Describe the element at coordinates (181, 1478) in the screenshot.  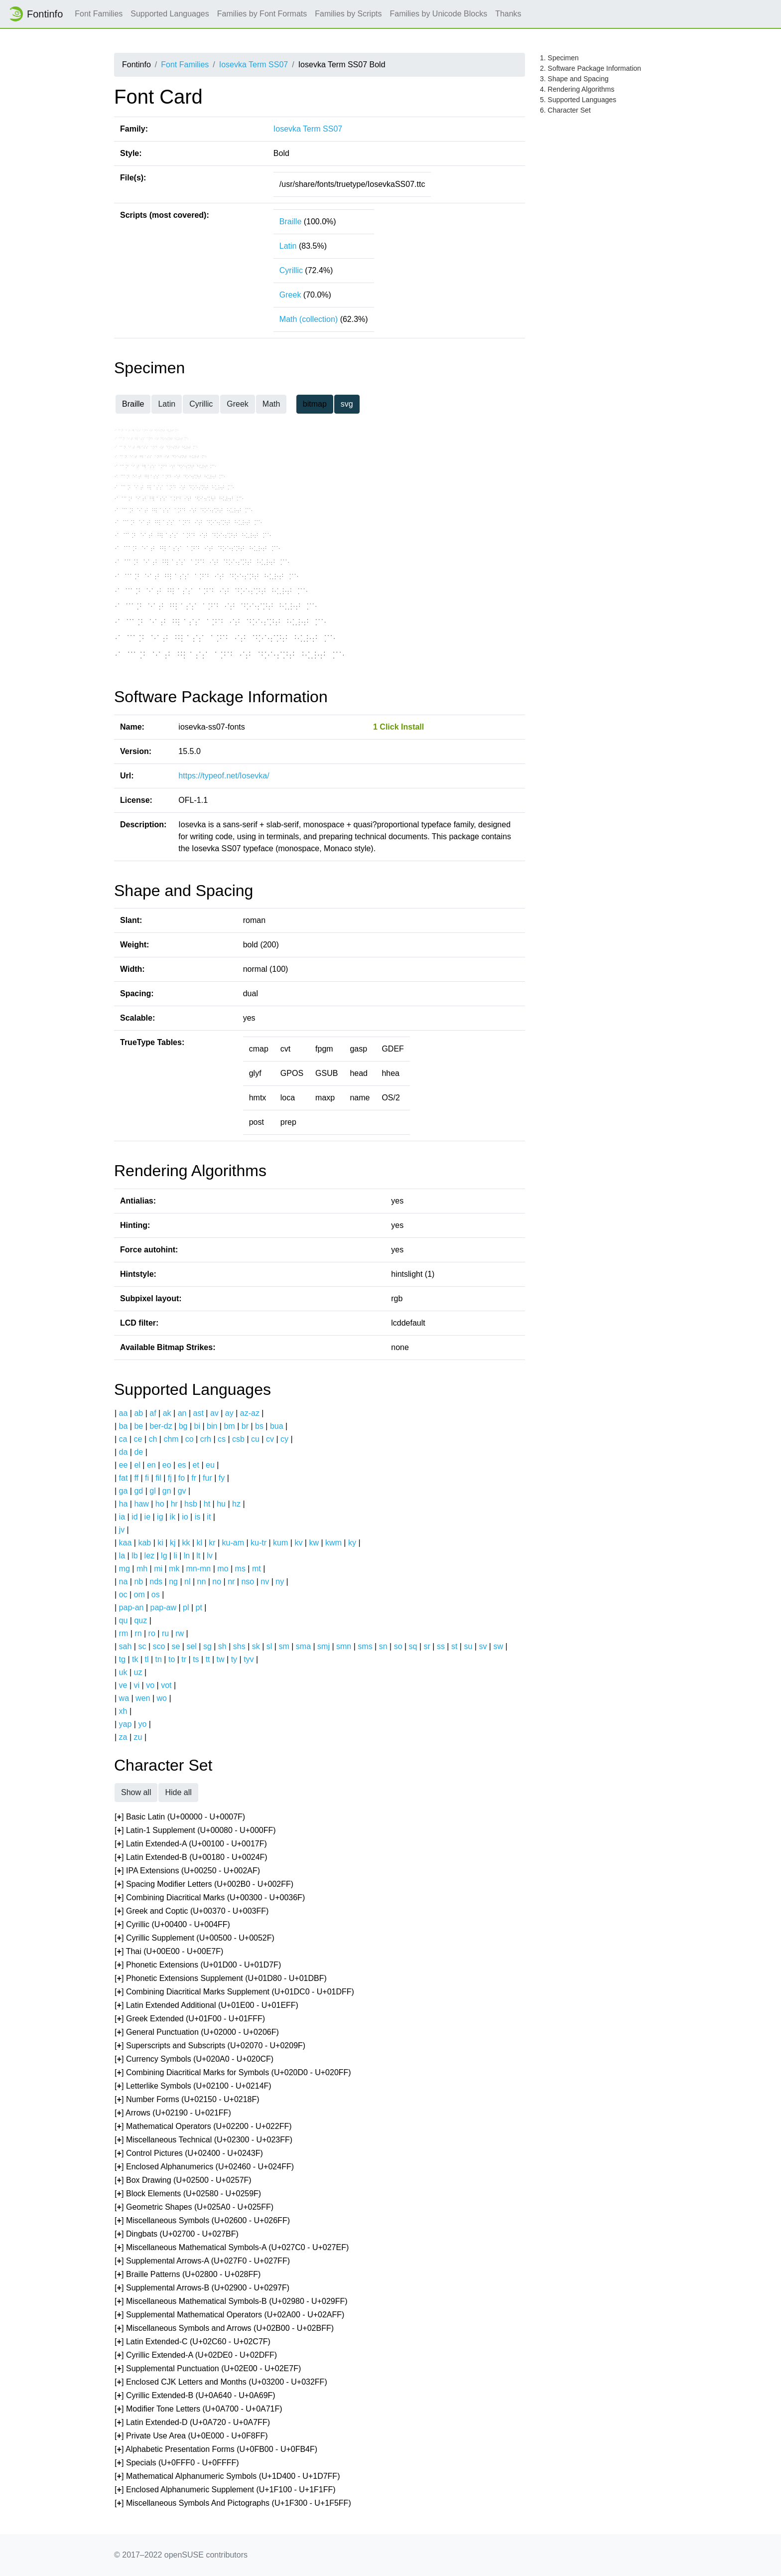
I see `fo` at that location.